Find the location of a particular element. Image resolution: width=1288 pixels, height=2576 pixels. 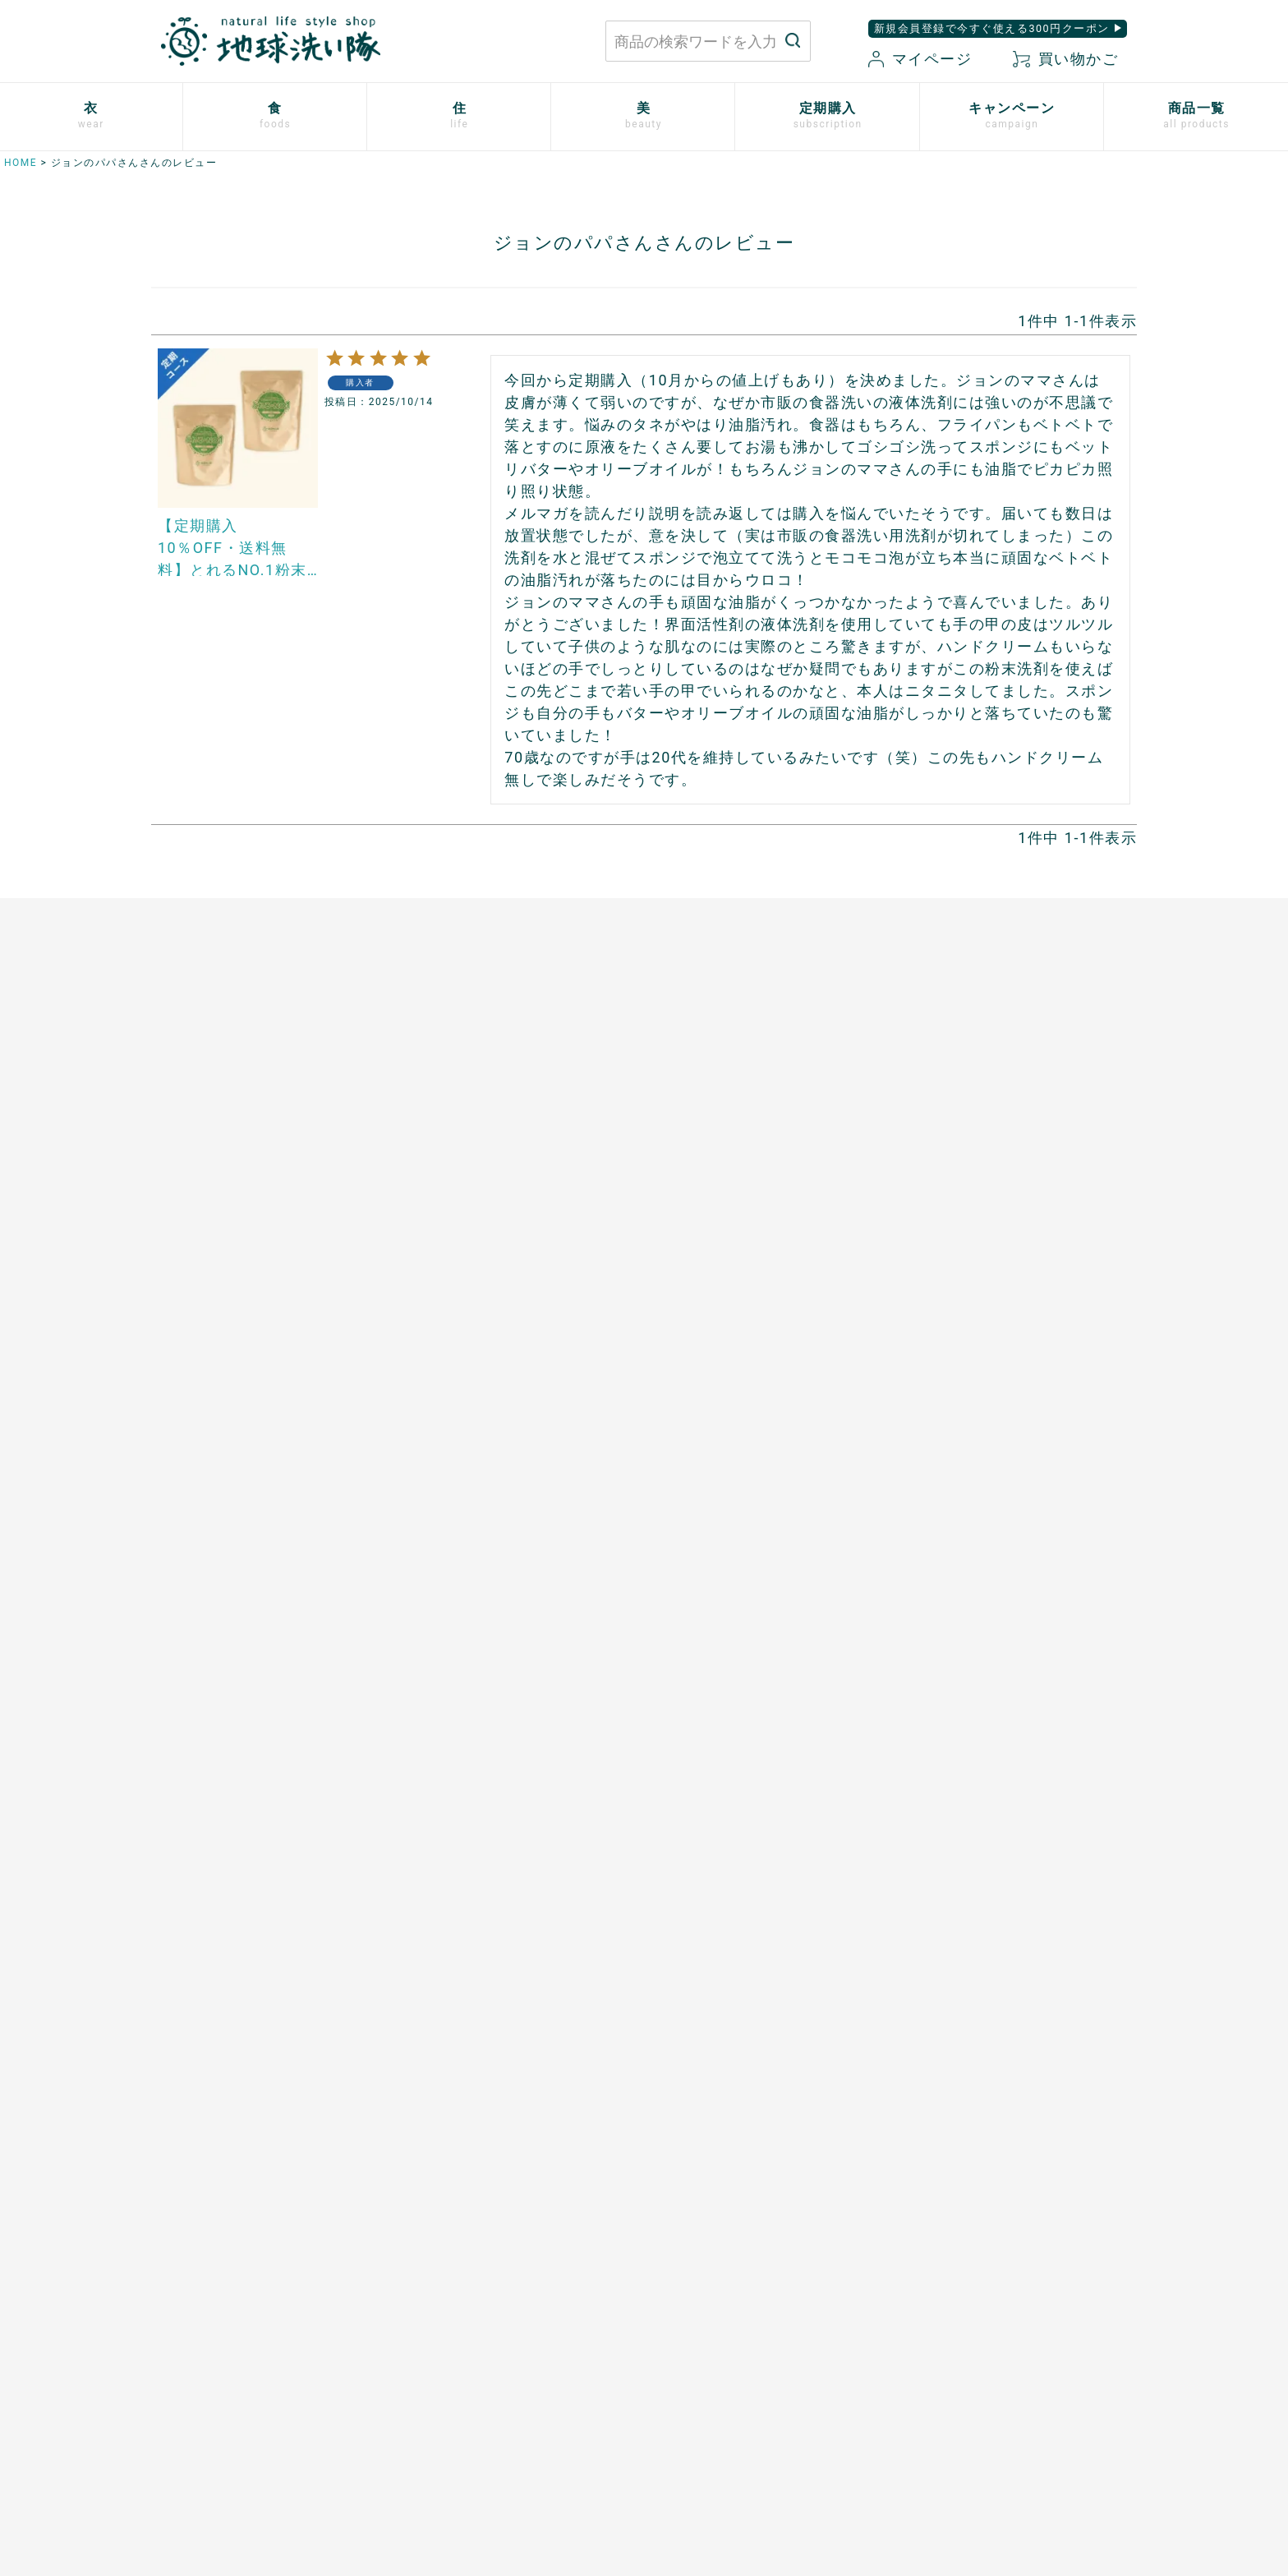

トリニタスキンケア is located at coordinates (970, 1266).